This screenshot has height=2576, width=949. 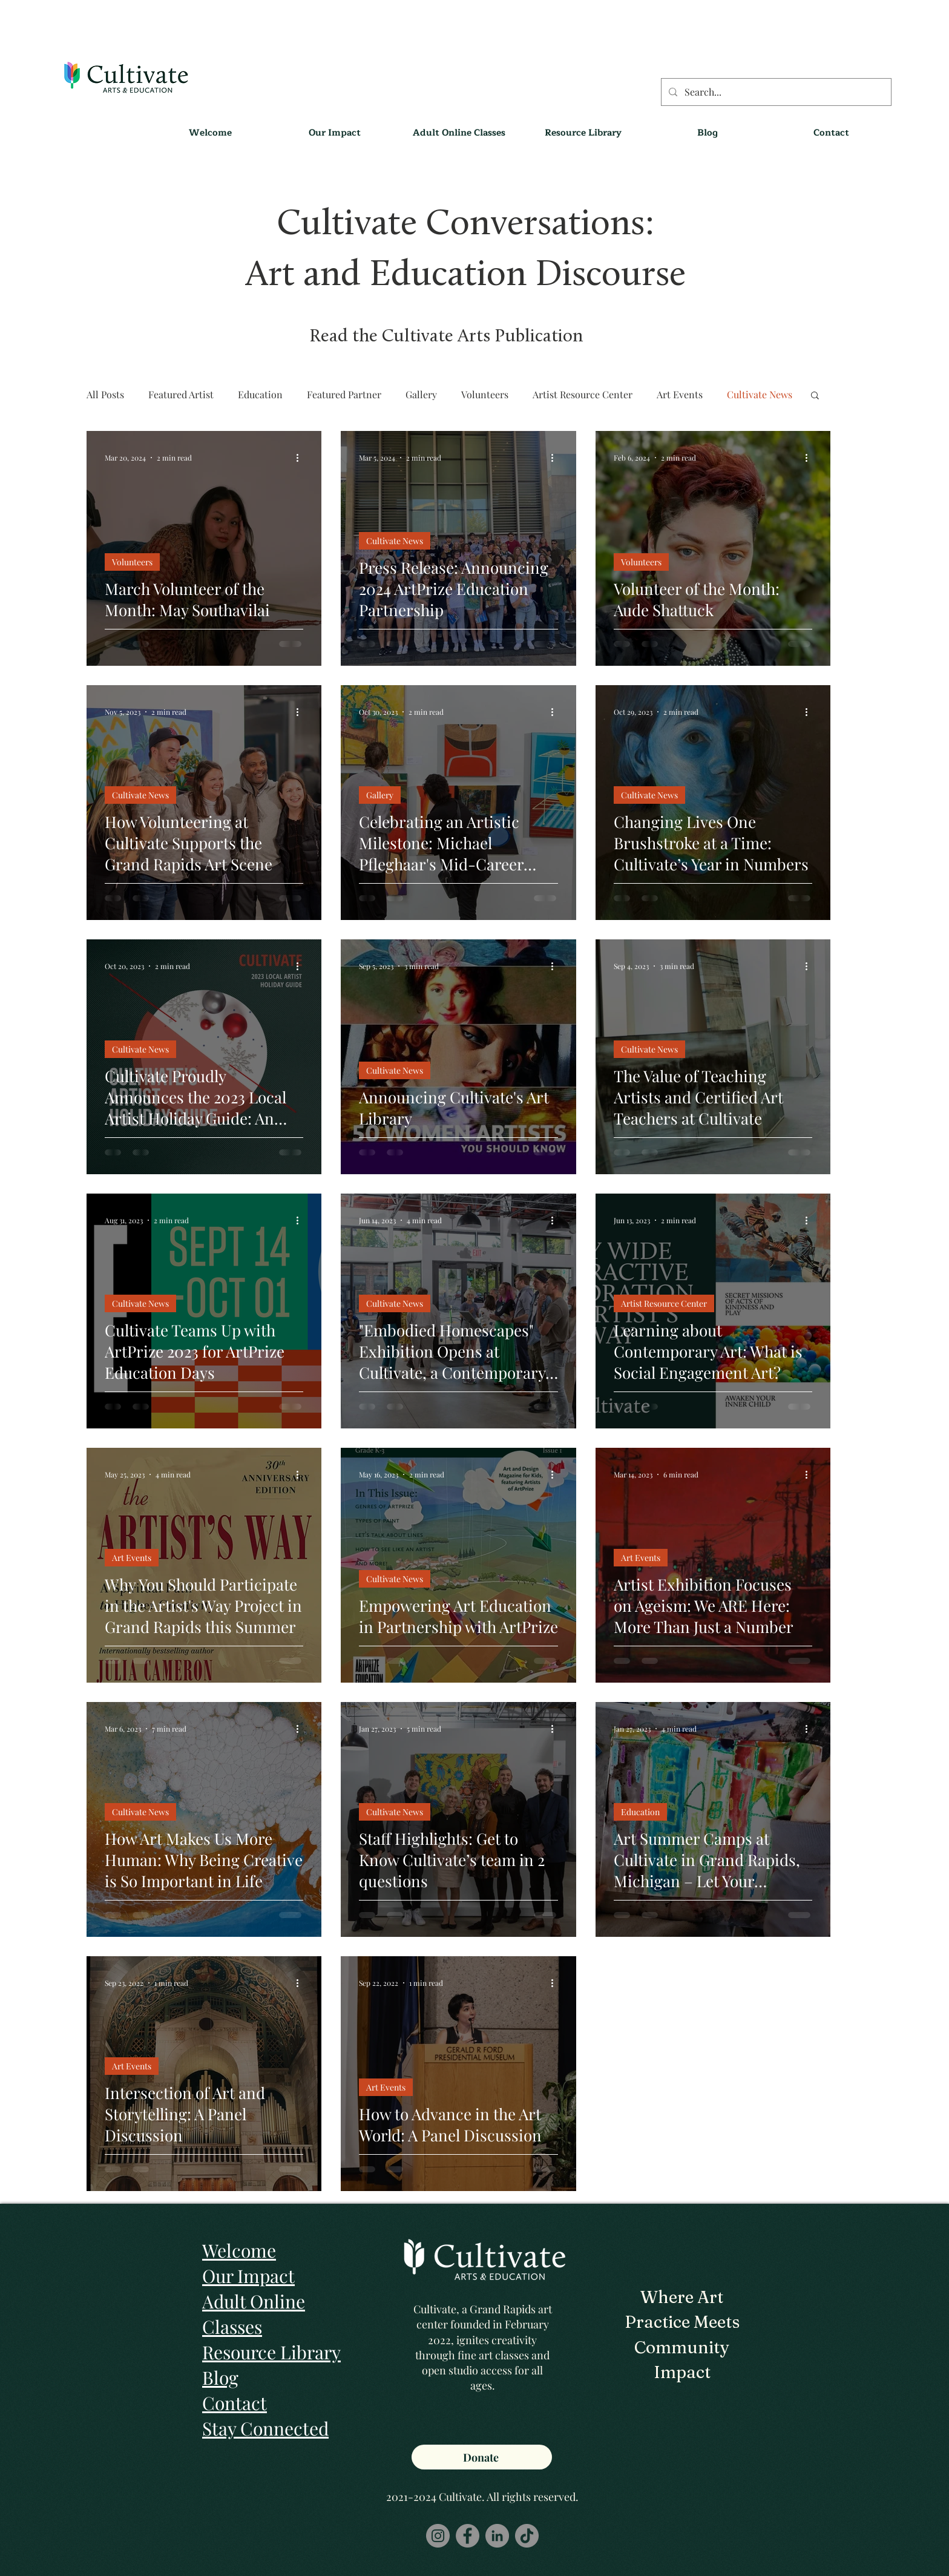 I want to click on [button], so click(x=583, y=133).